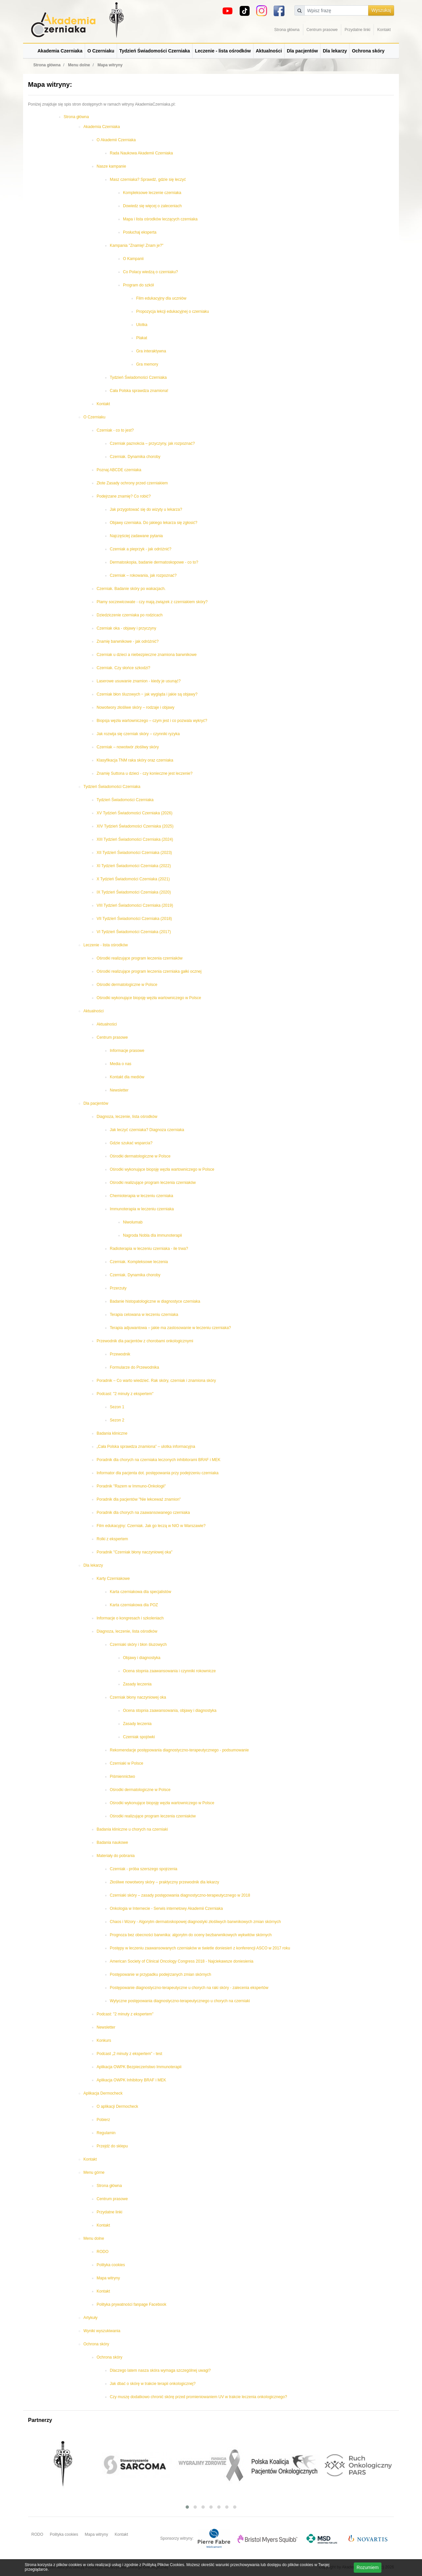  What do you see at coordinates (94, 2172) in the screenshot?
I see `Menu górne` at bounding box center [94, 2172].